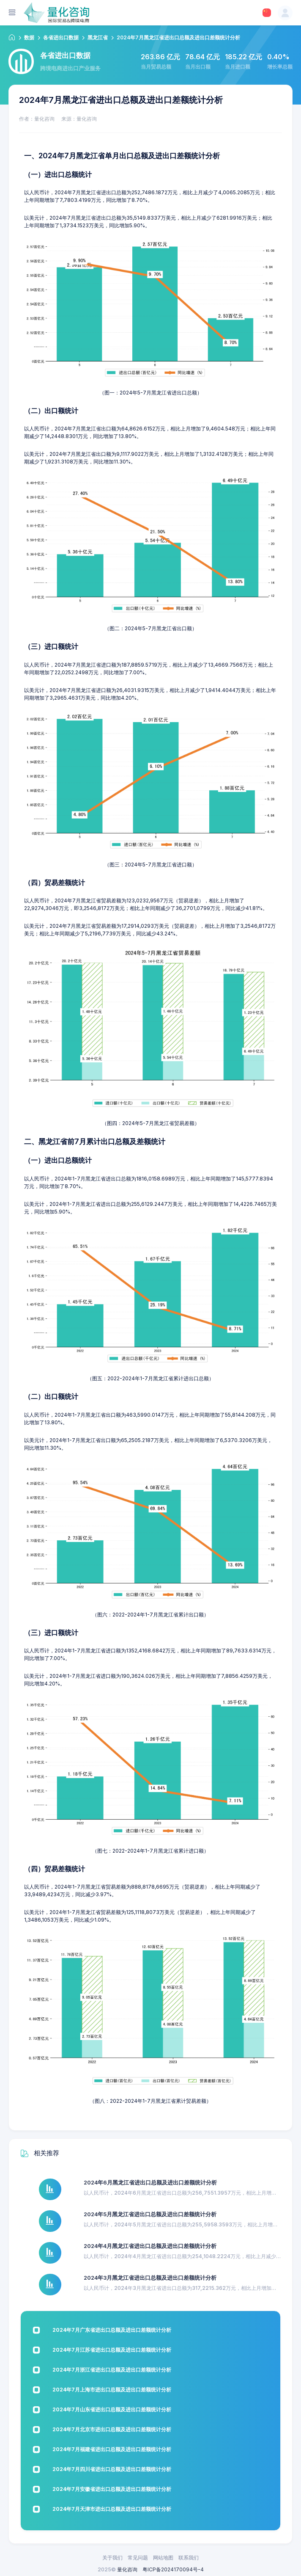  Describe the element at coordinates (173, 2569) in the screenshot. I see `粤ICP备2024170094号-4` at that location.